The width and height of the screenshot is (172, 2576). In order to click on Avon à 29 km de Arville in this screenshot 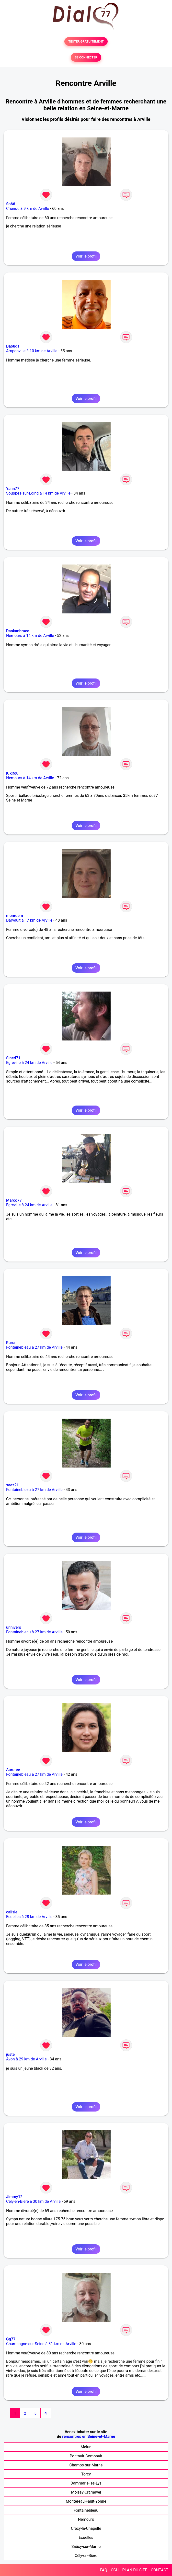, I will do `click(26, 2059)`.